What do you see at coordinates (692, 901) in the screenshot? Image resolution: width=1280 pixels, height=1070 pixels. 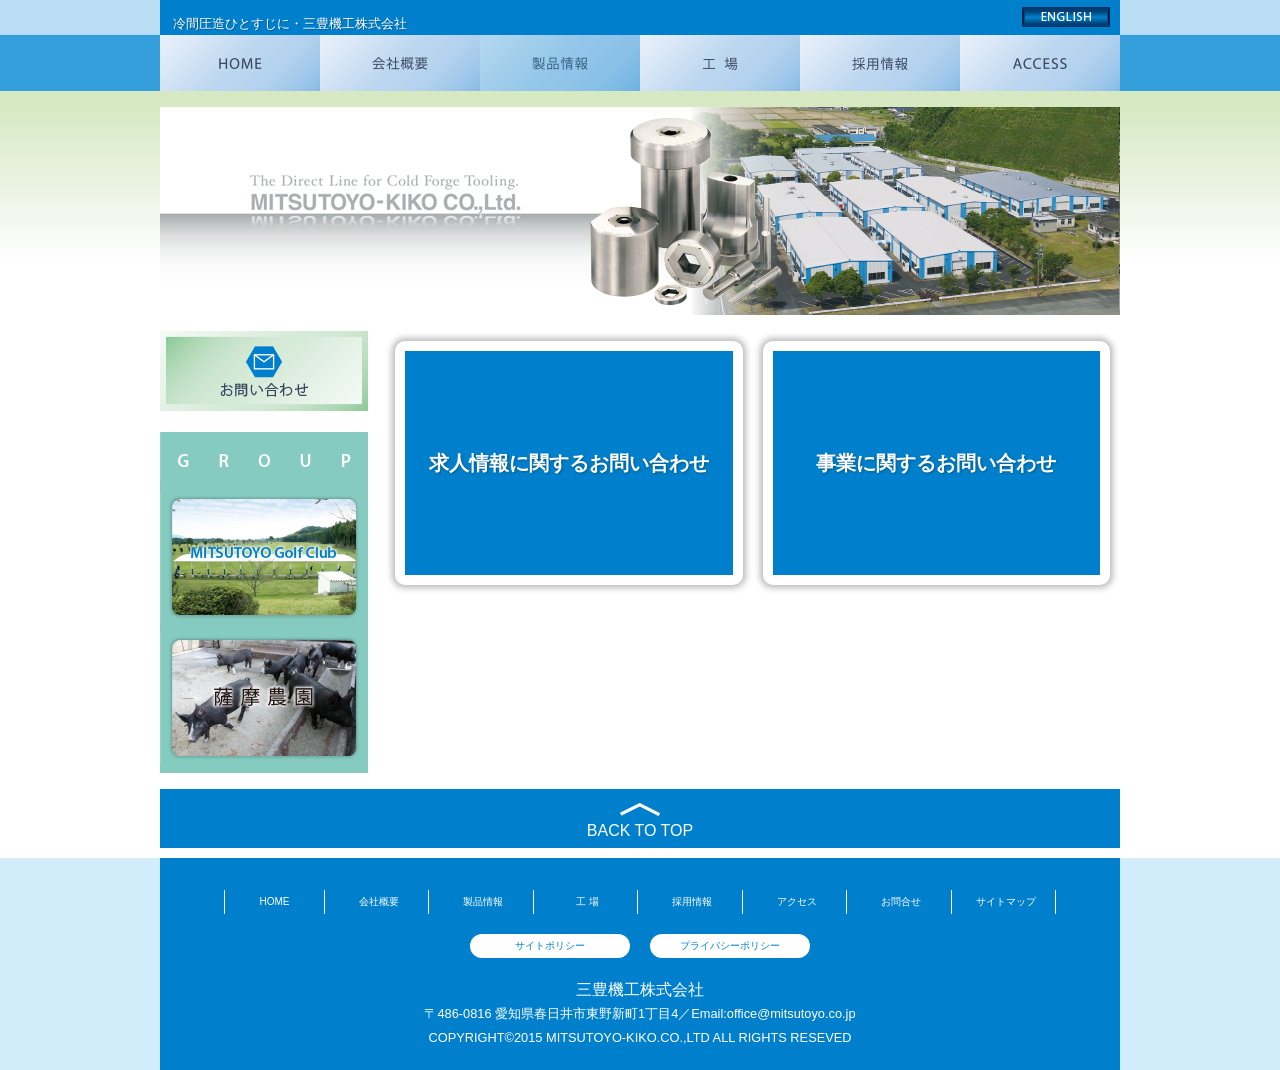 I see `採用情報` at bounding box center [692, 901].